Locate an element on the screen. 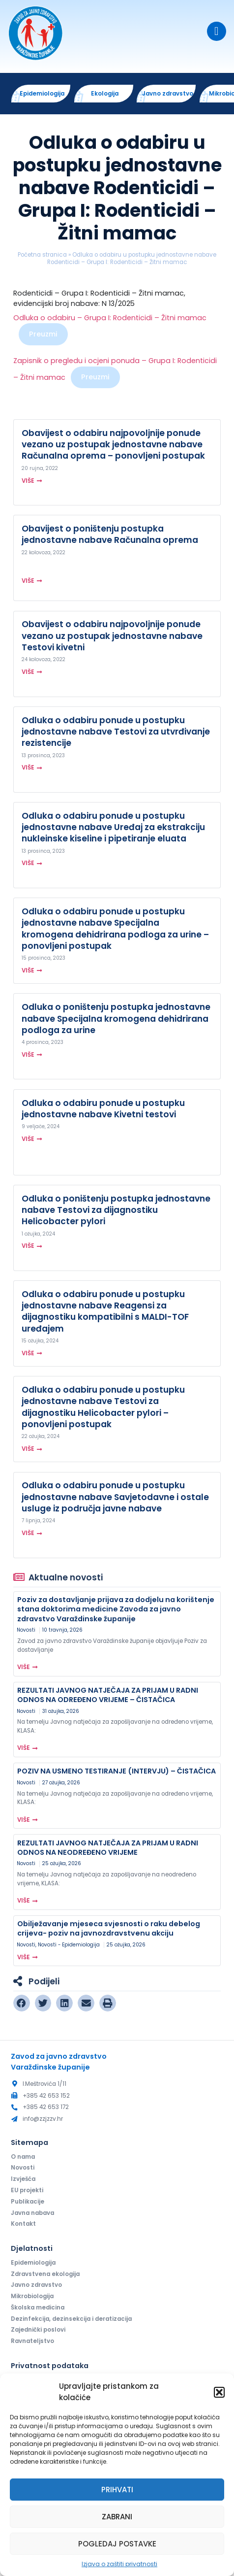  Odluka o odabiru ponude u postupku jednostavne nabave Testovi za dijagnostiku Helicobacter pylori – ponovljeni postupak is located at coordinates (103, 1407).